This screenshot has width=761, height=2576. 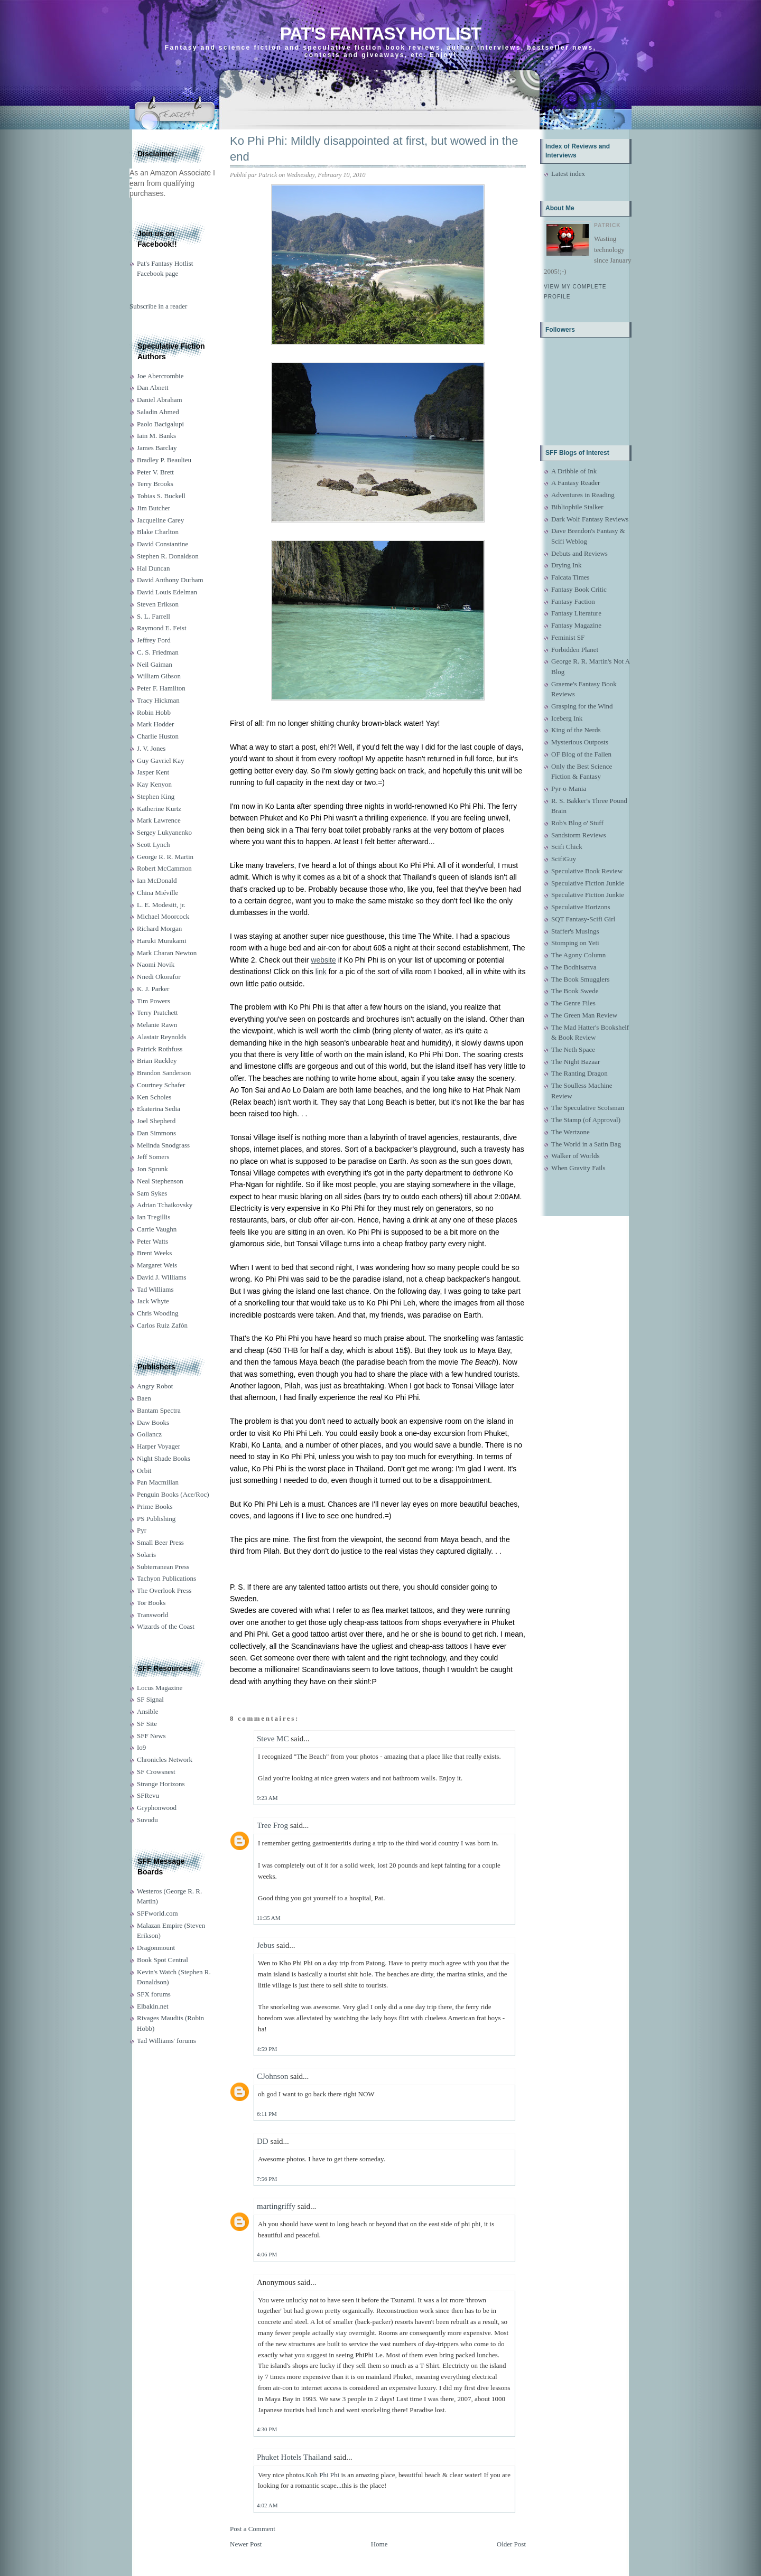 I want to click on Patrick Rothfuss, so click(x=159, y=1049).